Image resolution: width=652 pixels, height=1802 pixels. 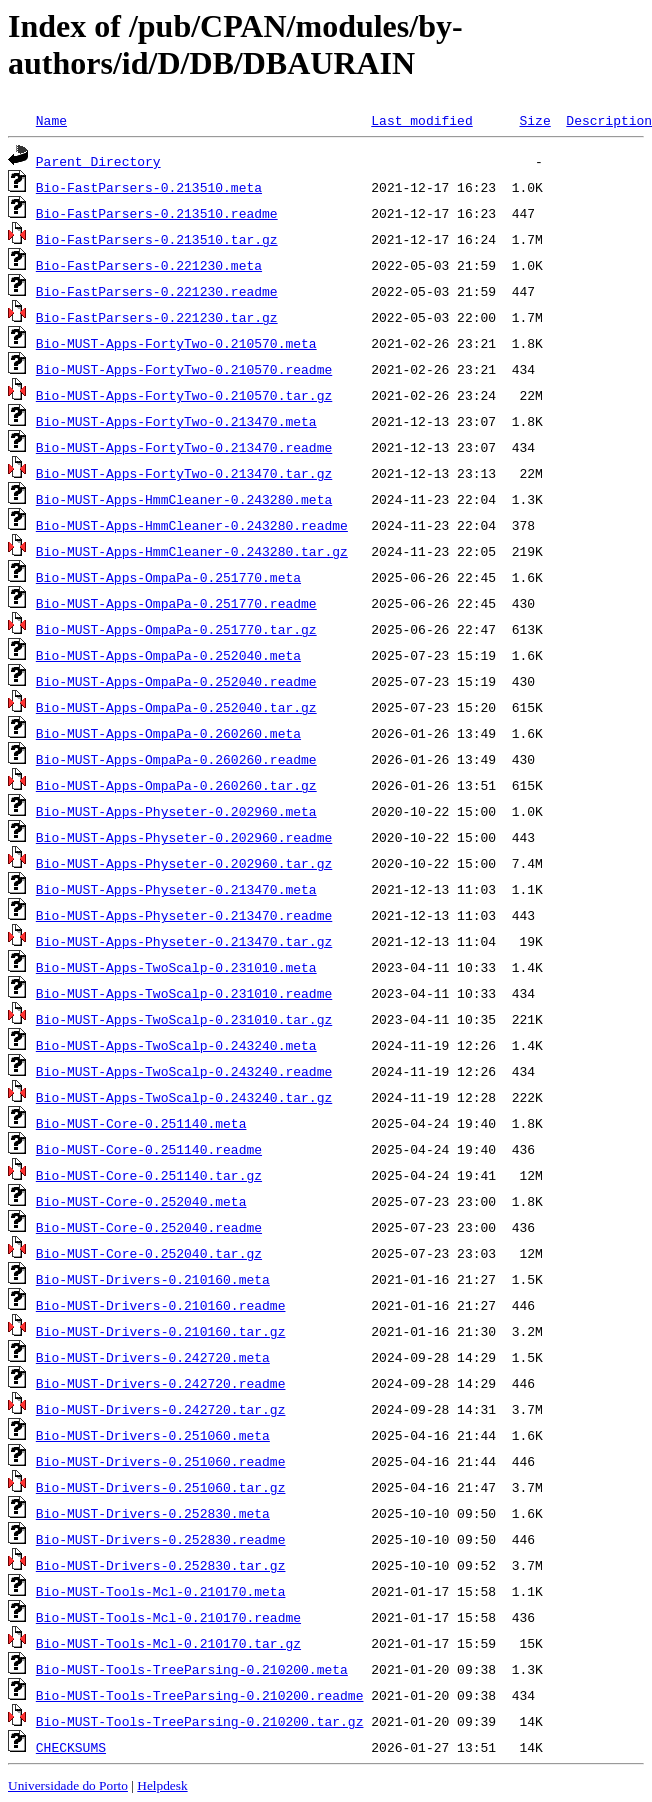 I want to click on Bio-MUST-Apps-Physeter-0.202960.tar.gz, so click(x=184, y=863).